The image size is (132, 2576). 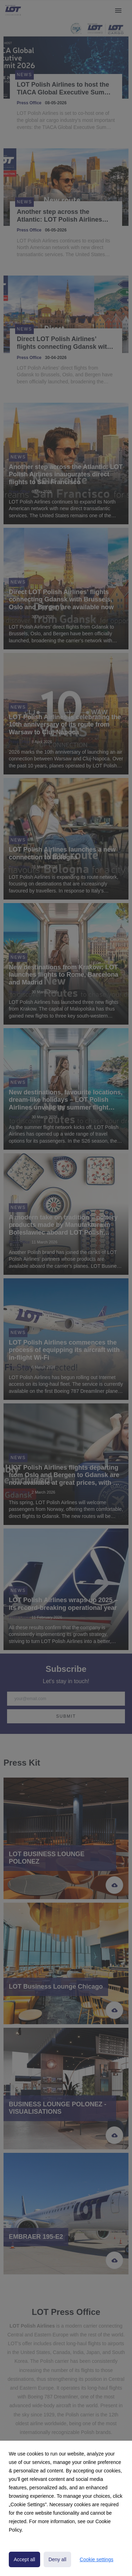 What do you see at coordinates (24, 2559) in the screenshot?
I see `Accept all` at bounding box center [24, 2559].